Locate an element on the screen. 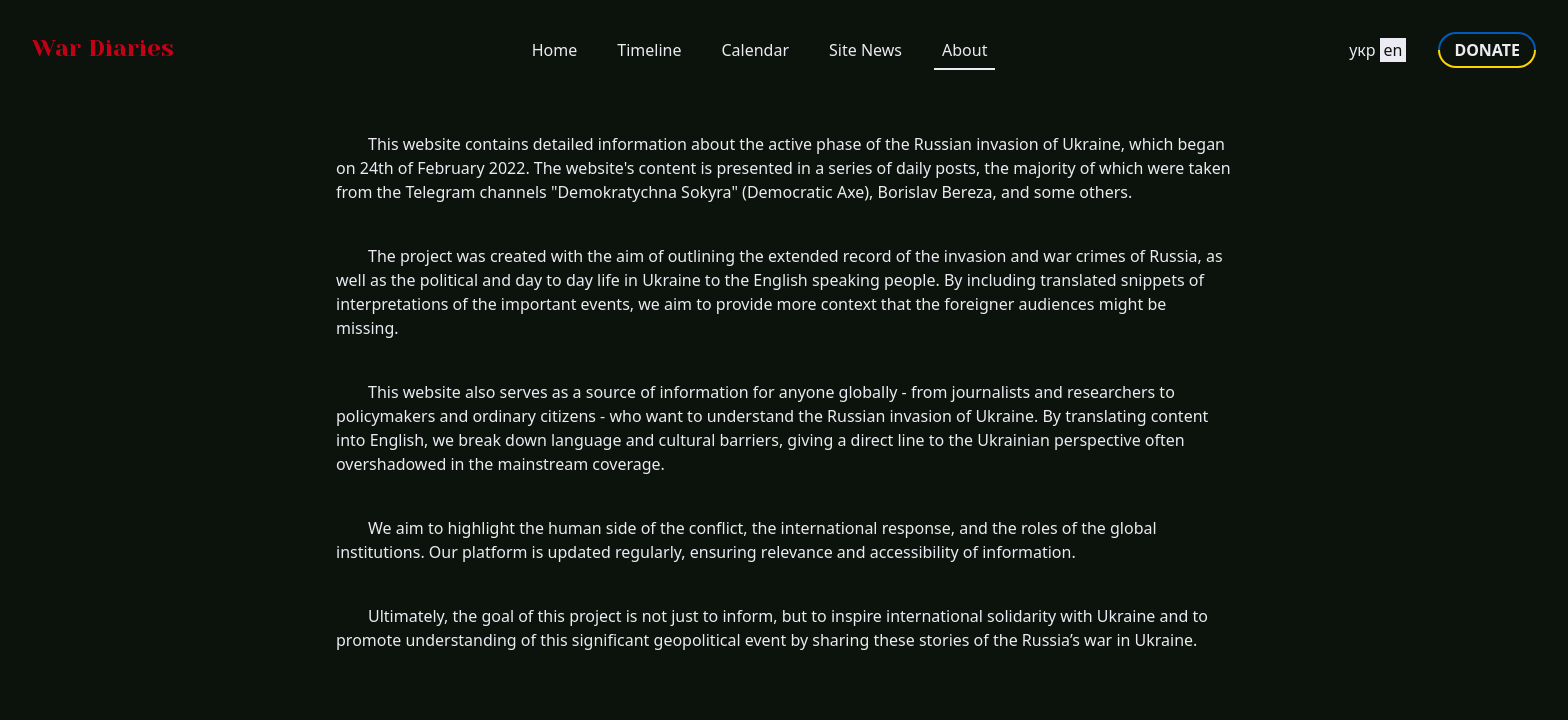  укр is located at coordinates (1362, 50).